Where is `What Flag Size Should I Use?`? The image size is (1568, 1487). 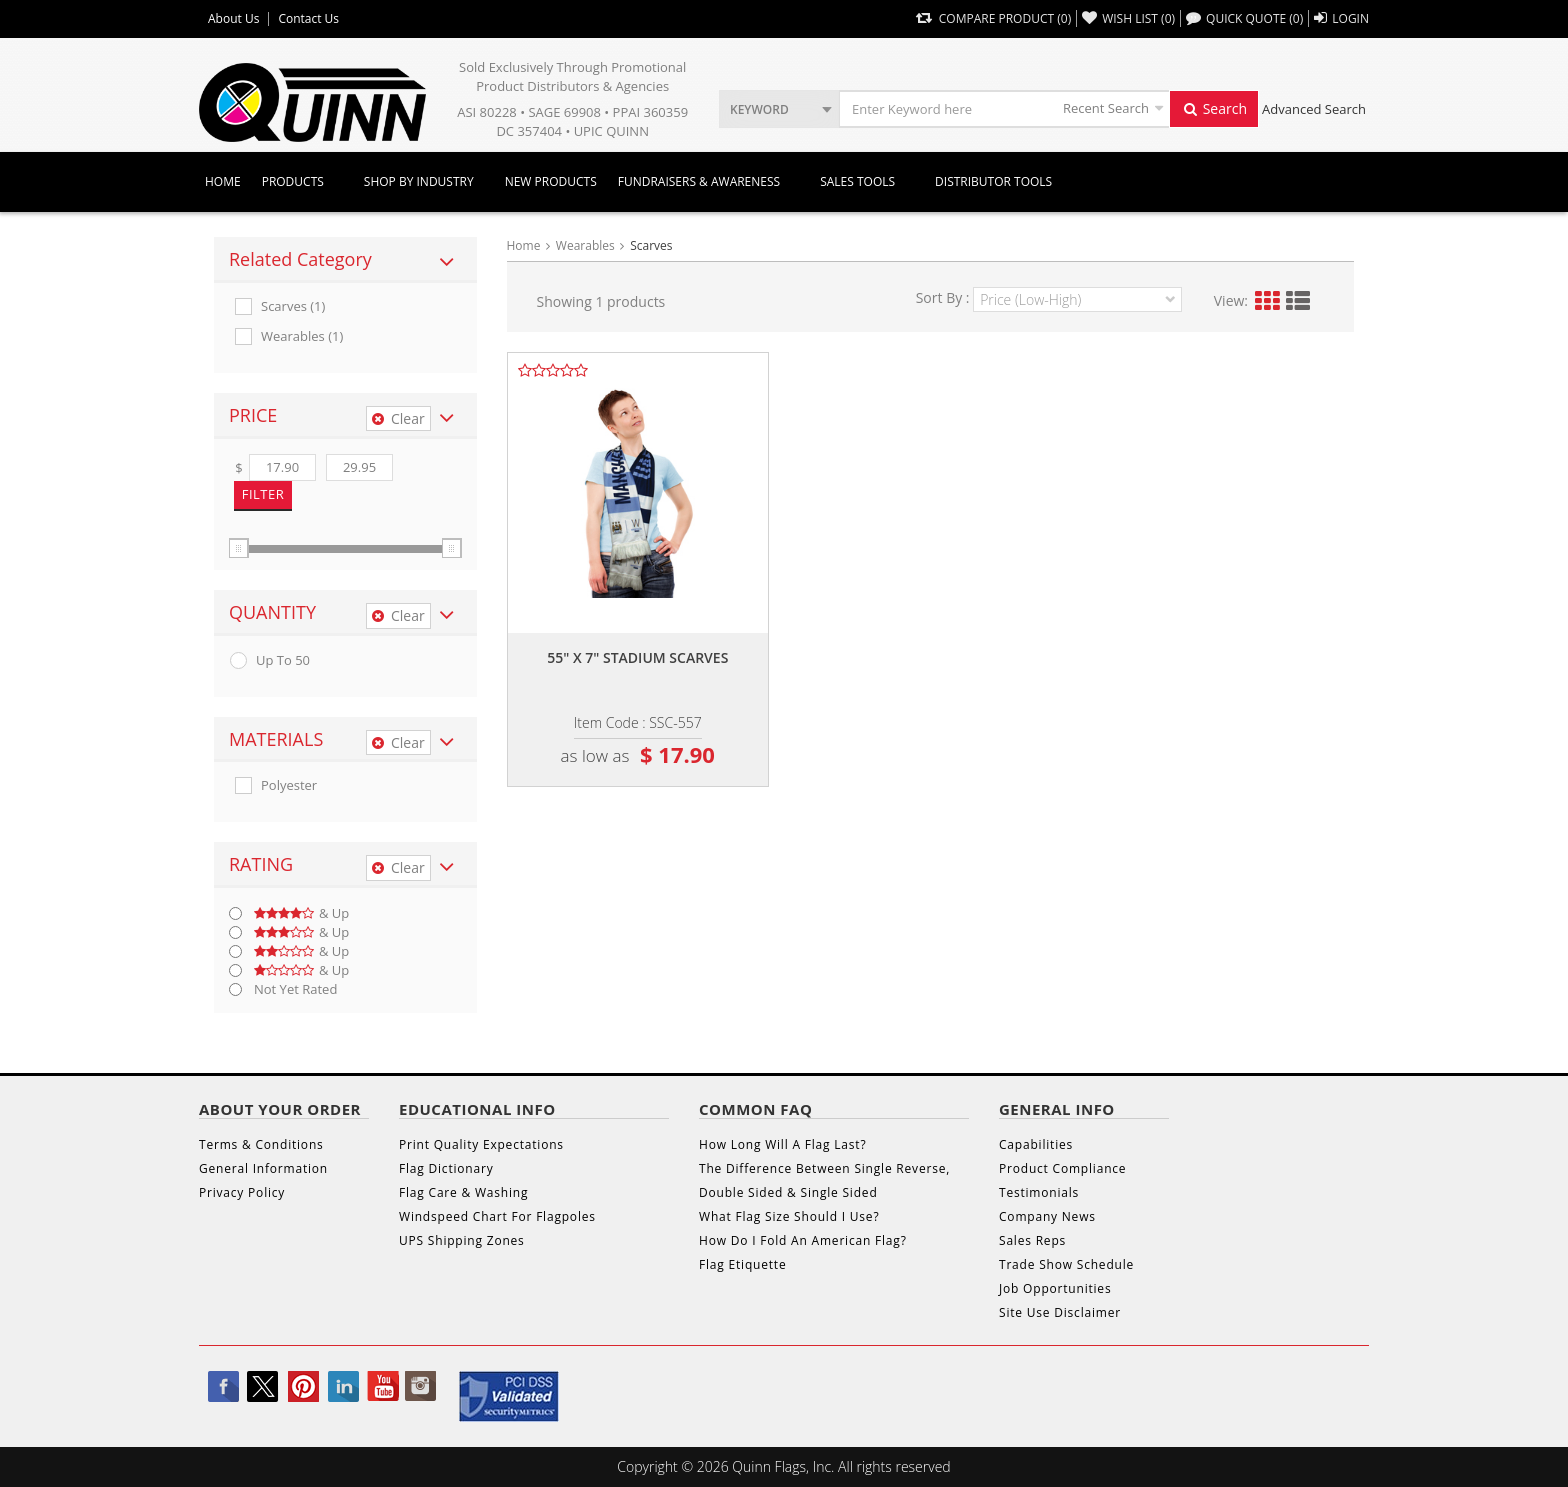 What Flag Size Should I Use? is located at coordinates (789, 1216).